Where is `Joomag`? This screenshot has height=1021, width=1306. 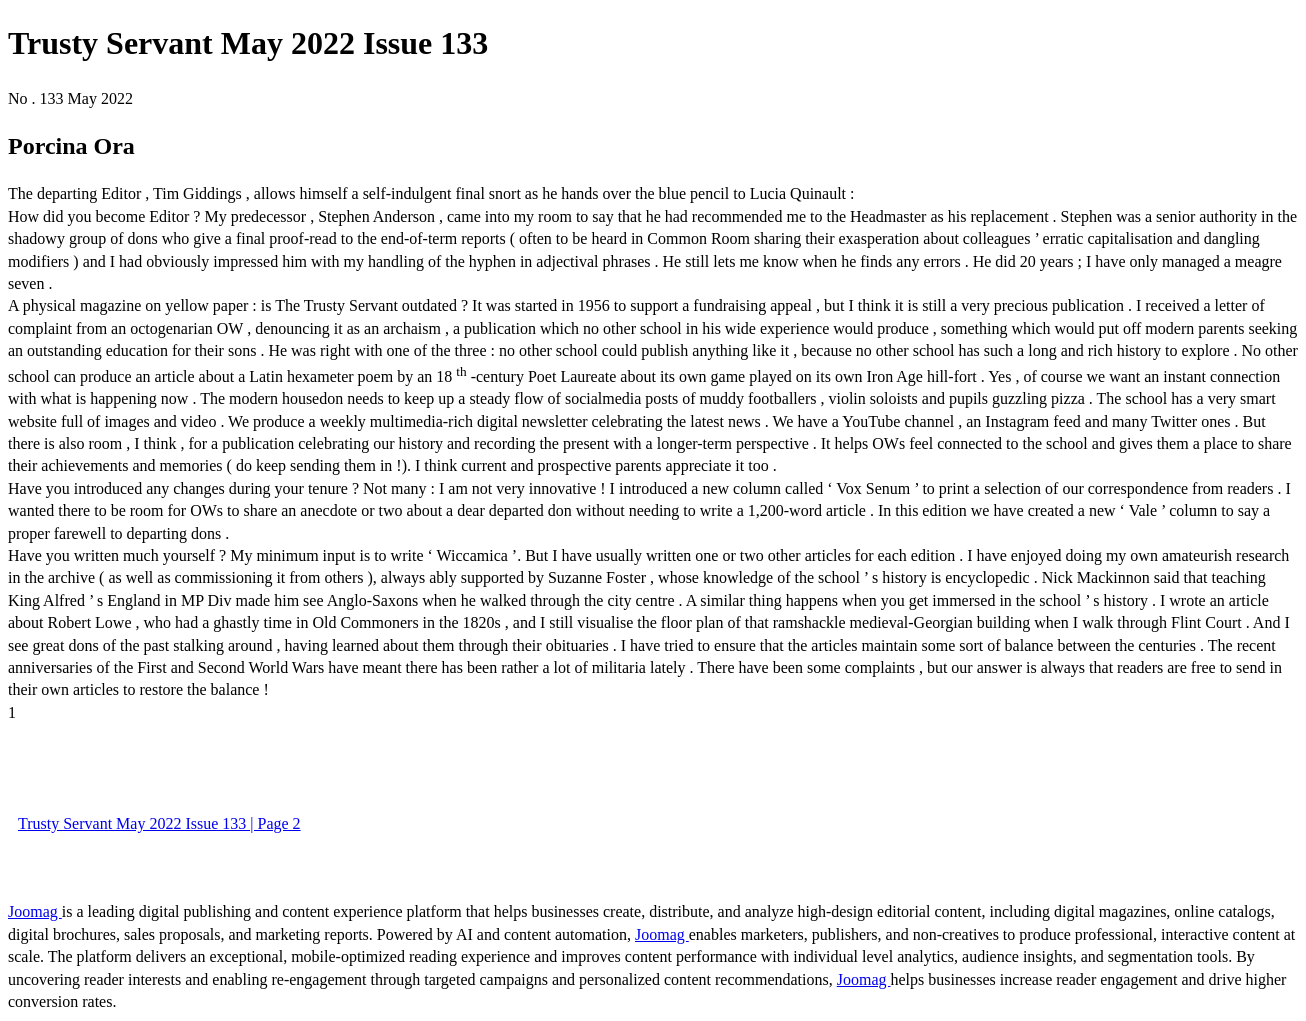 Joomag is located at coordinates (35, 911).